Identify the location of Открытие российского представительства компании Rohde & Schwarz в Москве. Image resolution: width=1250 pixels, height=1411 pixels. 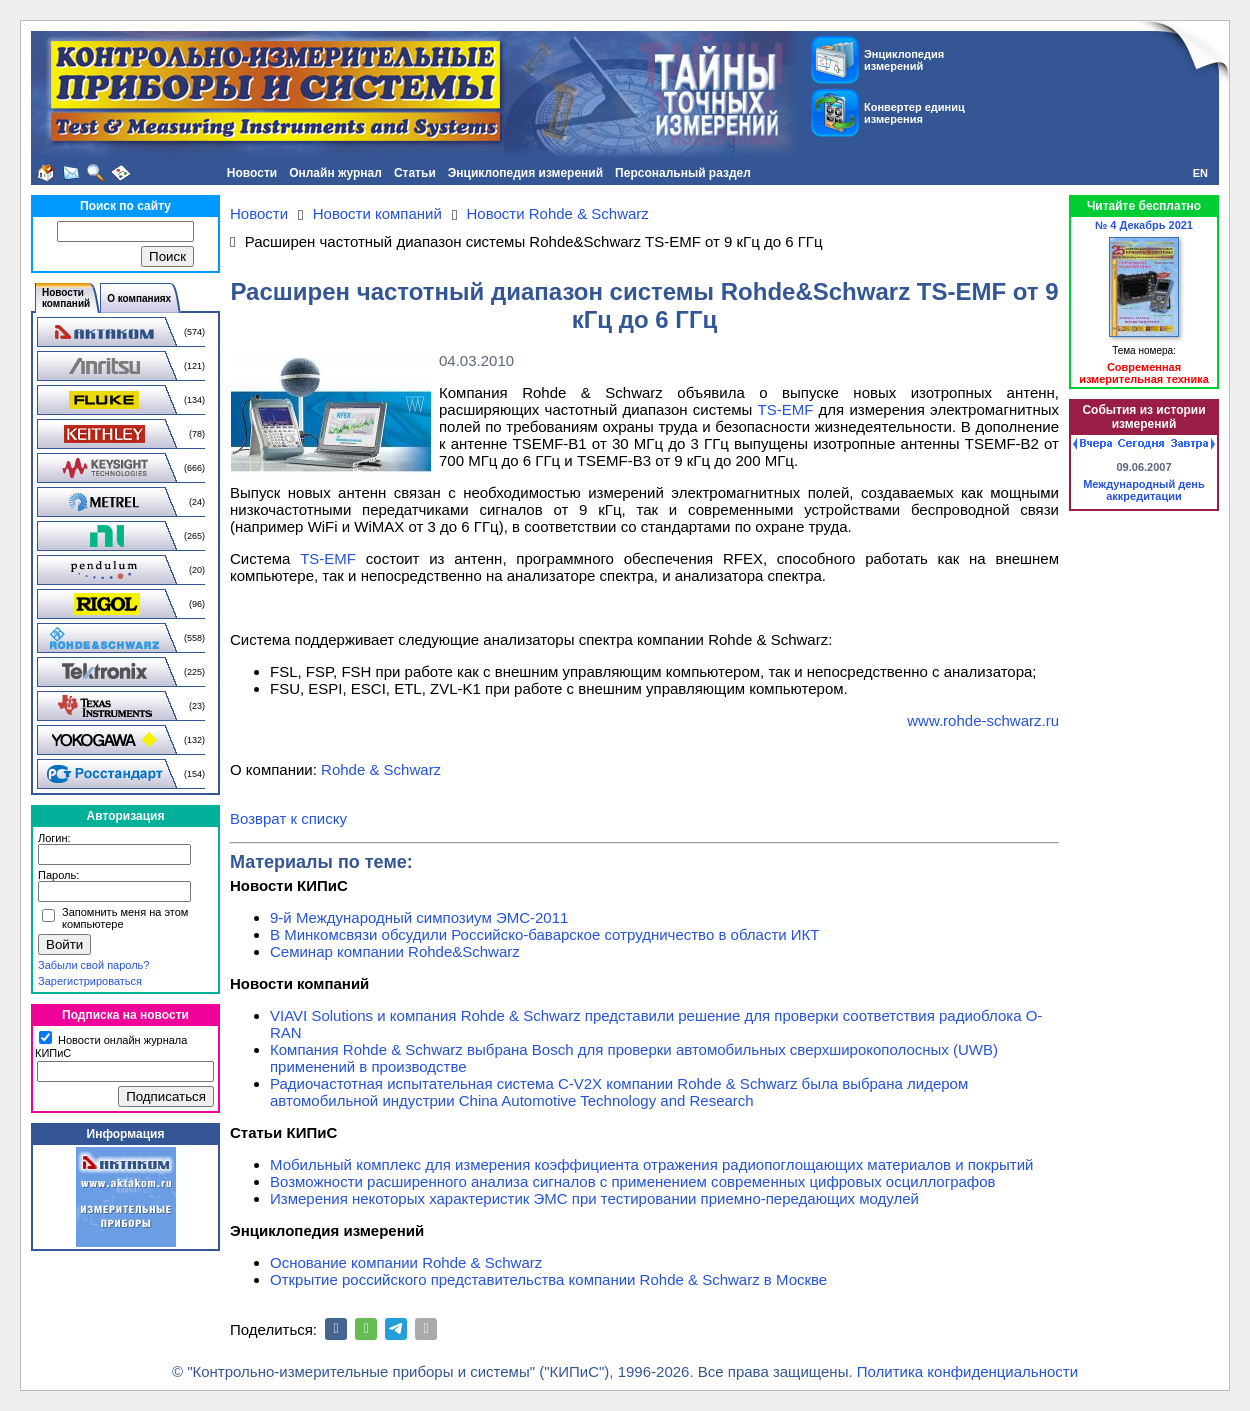
(548, 1279).